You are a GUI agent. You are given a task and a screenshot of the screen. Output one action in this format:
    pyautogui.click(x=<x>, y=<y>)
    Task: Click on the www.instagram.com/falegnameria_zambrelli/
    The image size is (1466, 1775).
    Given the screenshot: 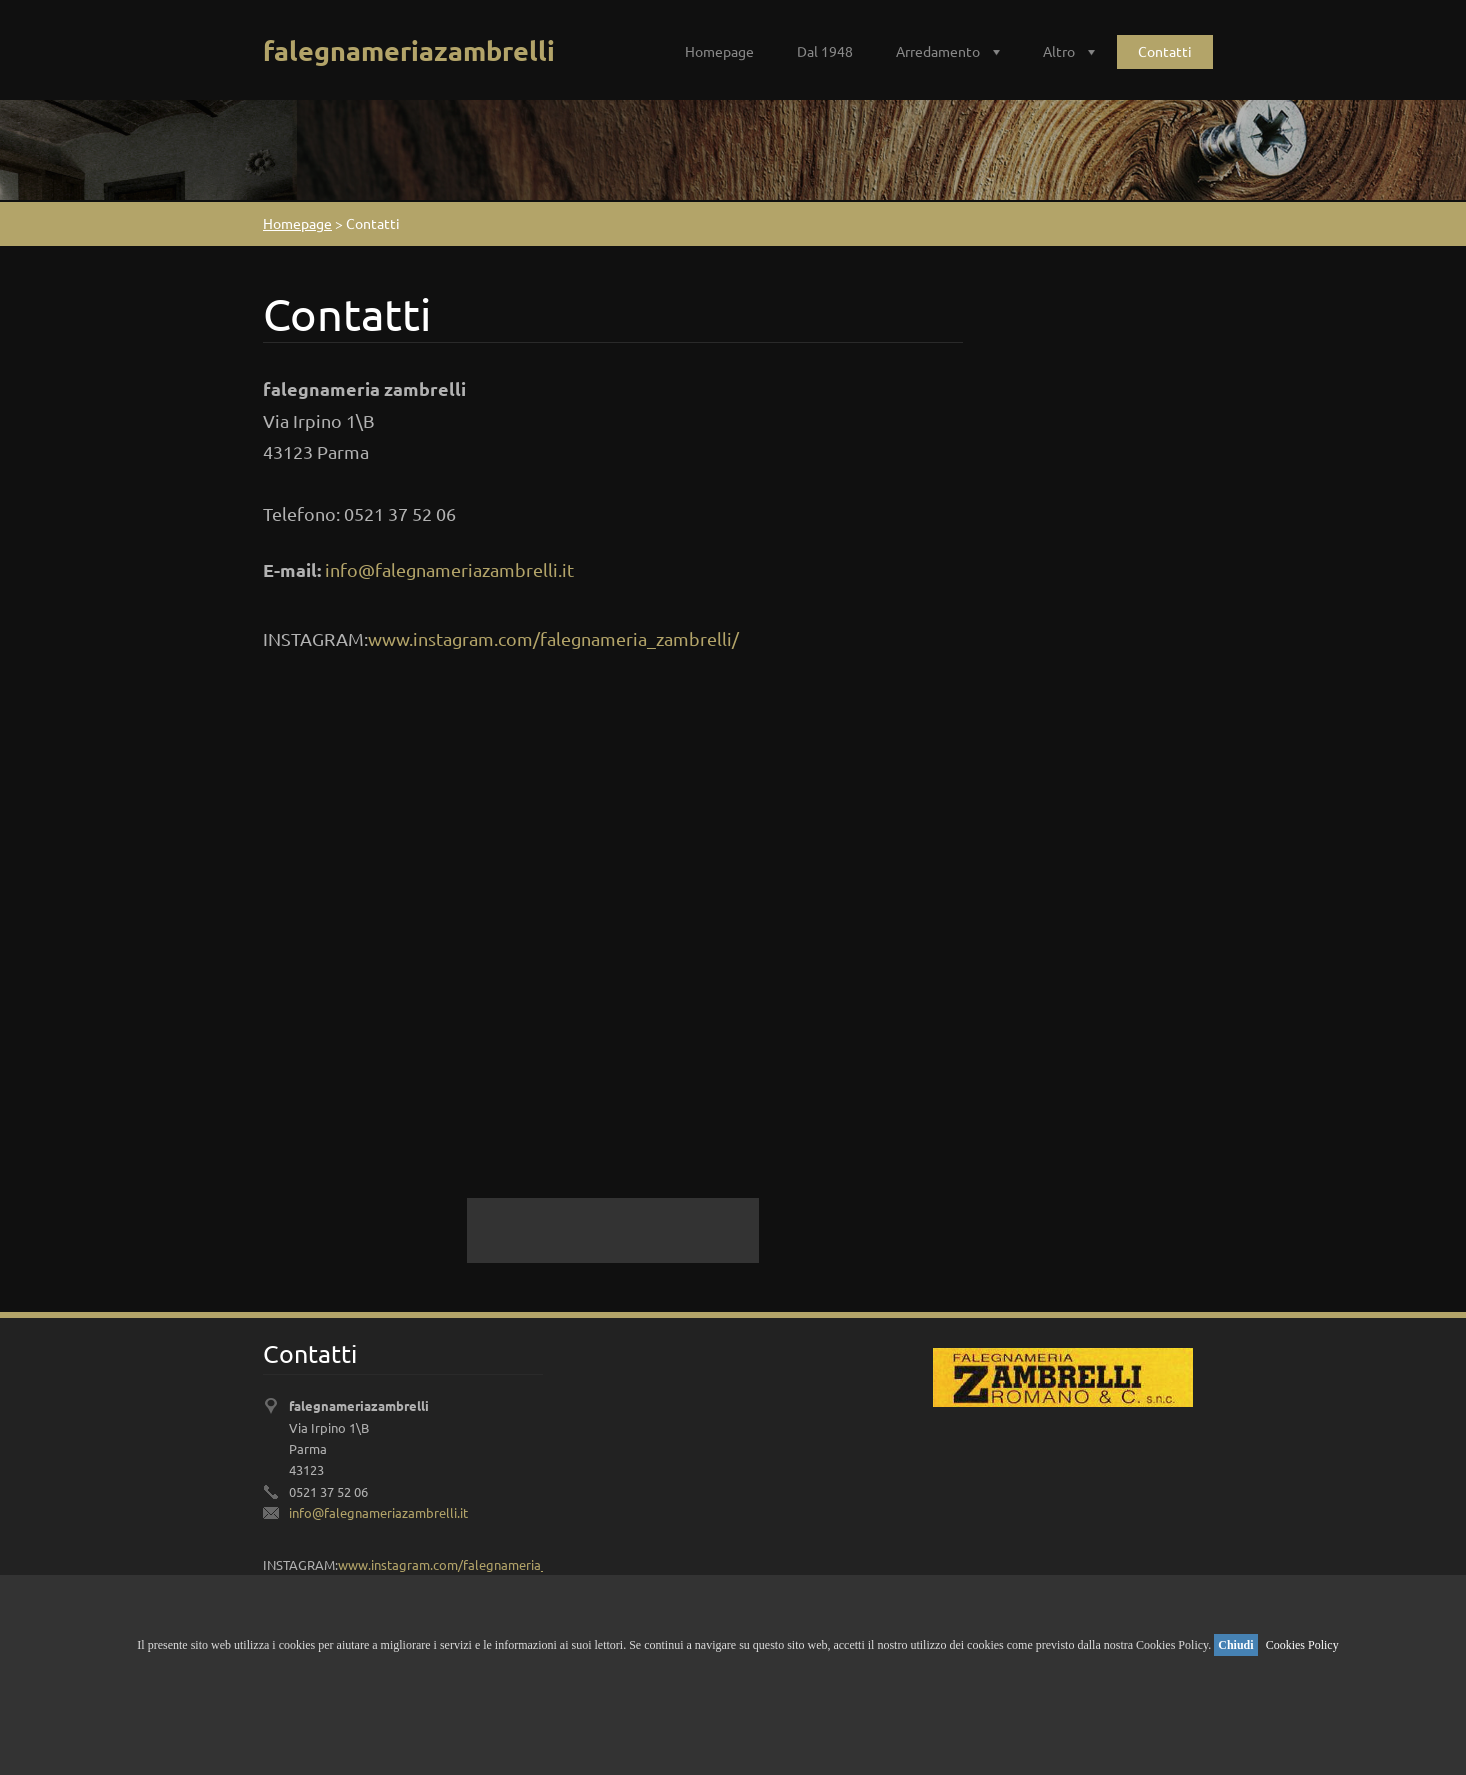 What is the action you would take?
    pyautogui.click(x=553, y=638)
    